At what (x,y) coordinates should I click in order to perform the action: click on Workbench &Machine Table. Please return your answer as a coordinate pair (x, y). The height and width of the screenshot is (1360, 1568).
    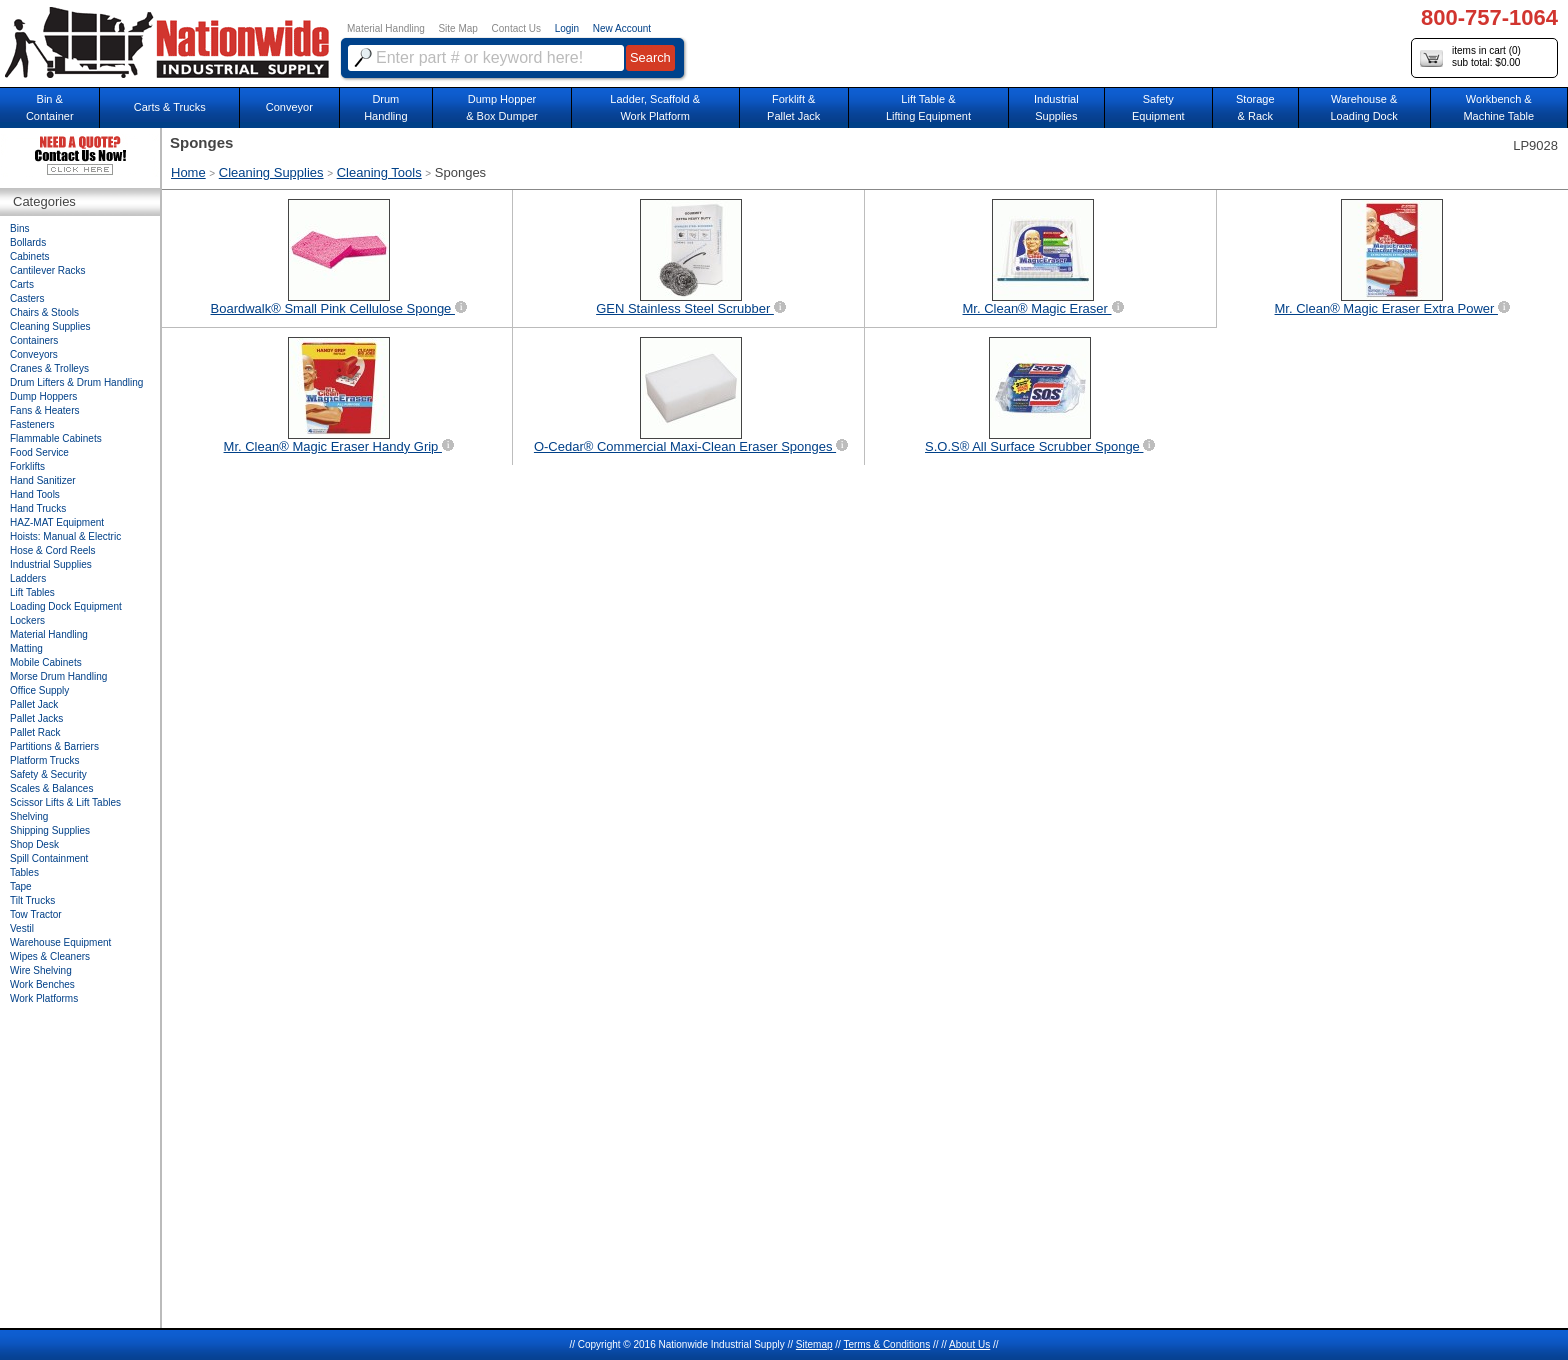
    Looking at the image, I should click on (1498, 107).